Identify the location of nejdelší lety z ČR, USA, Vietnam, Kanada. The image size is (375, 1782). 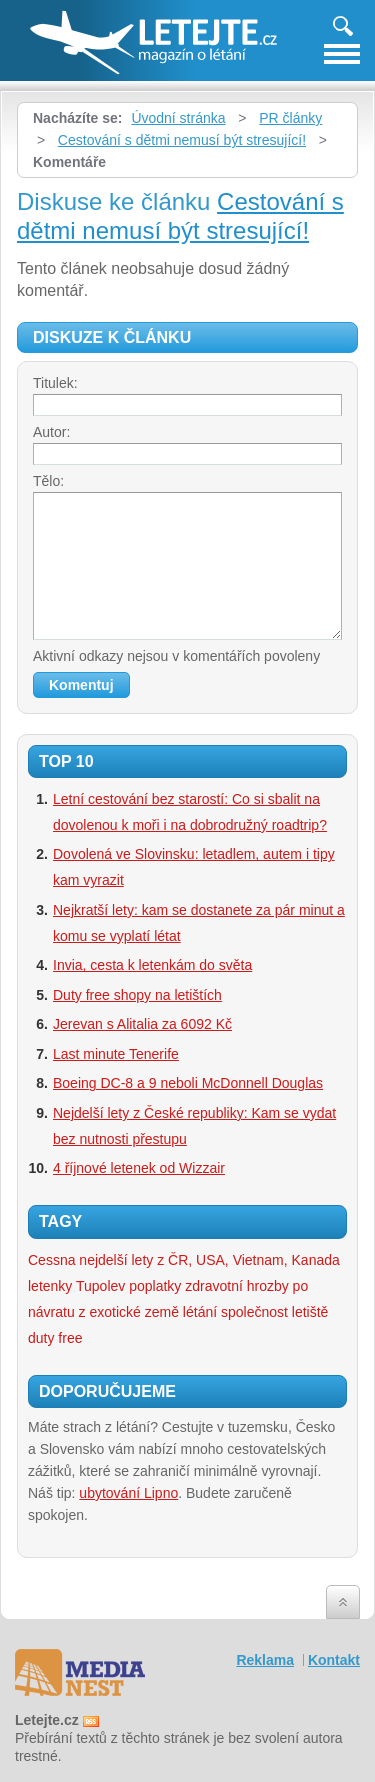
(209, 1260).